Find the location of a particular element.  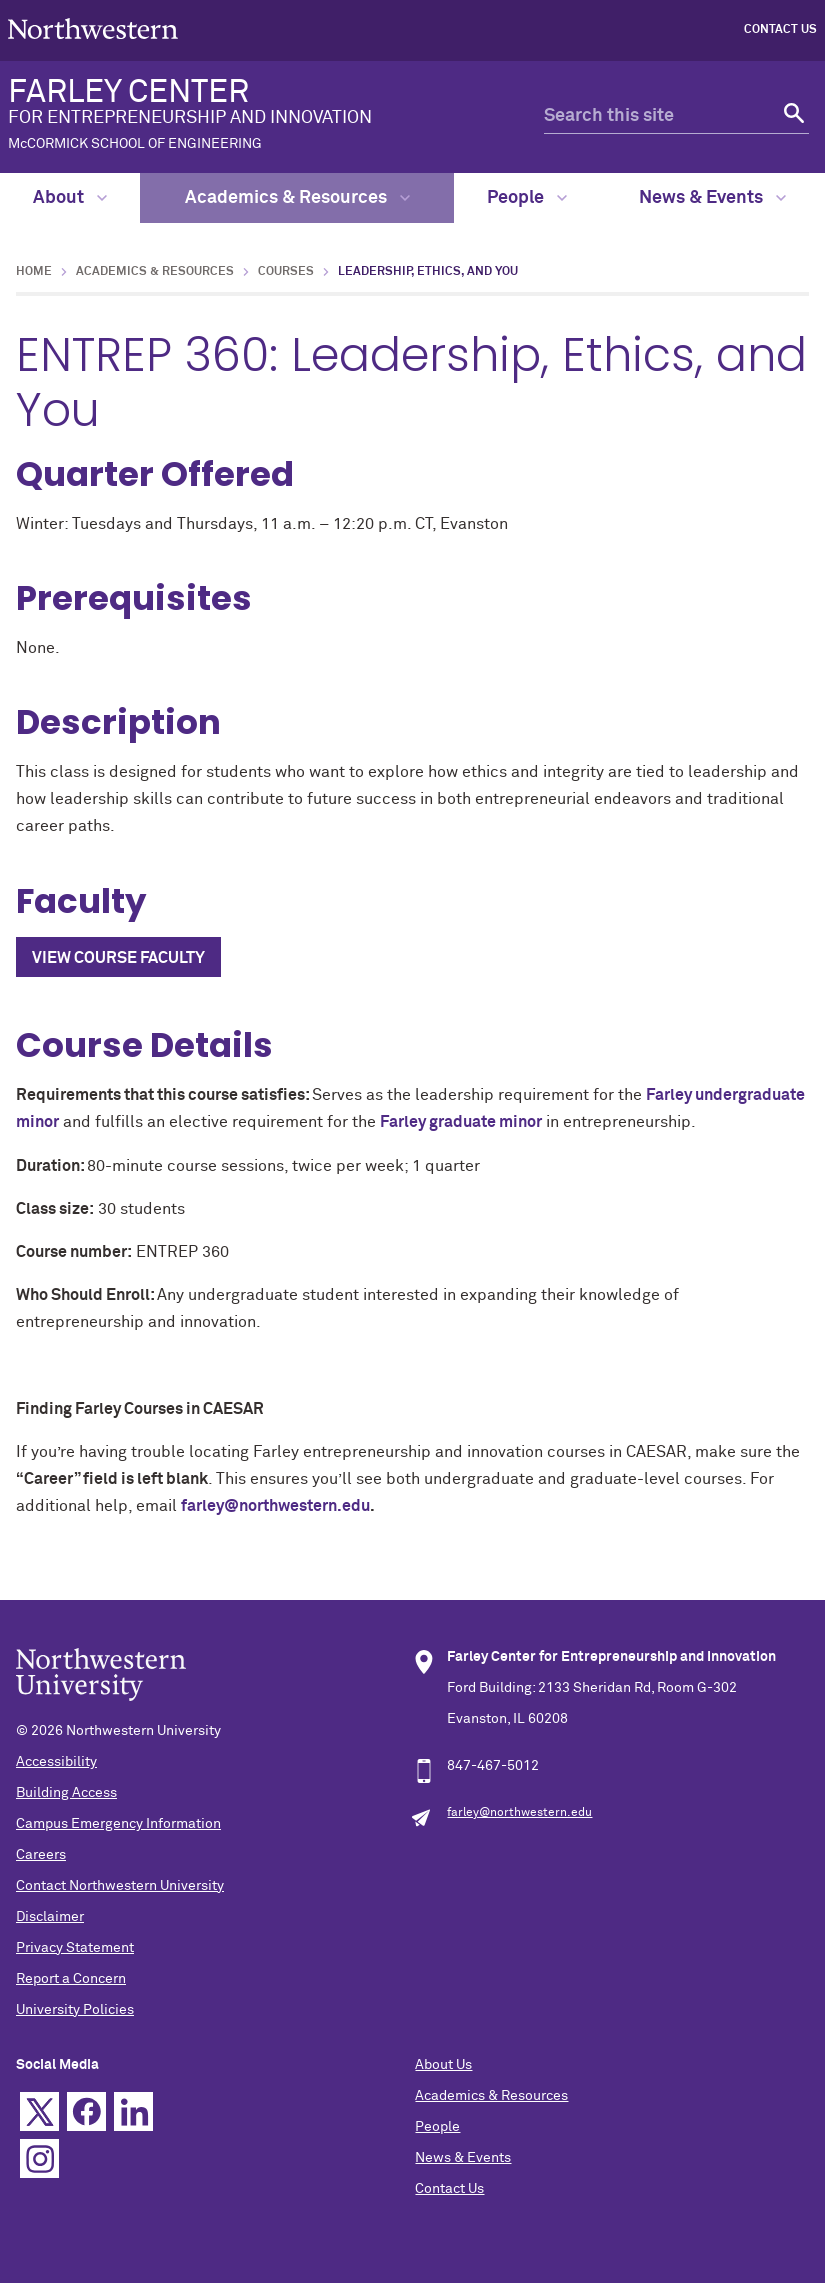

Linkedin is located at coordinates (133, 2111).